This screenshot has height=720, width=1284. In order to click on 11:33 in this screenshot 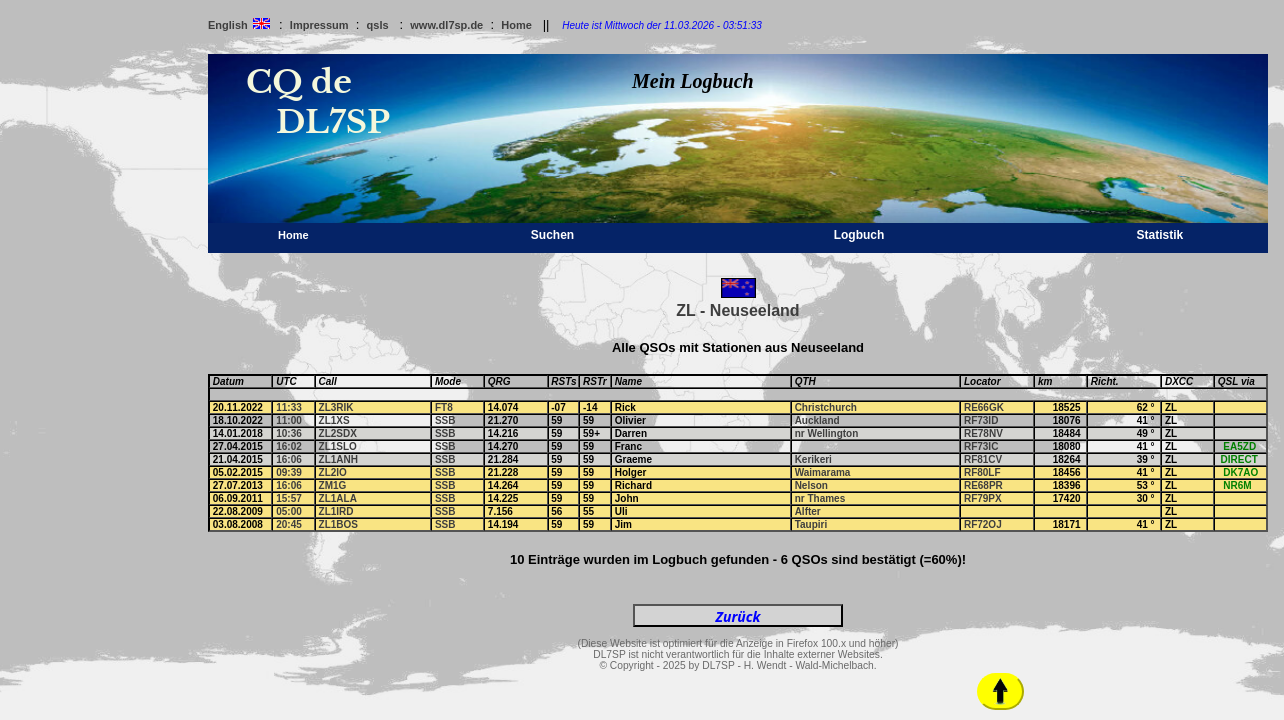, I will do `click(289, 407)`.